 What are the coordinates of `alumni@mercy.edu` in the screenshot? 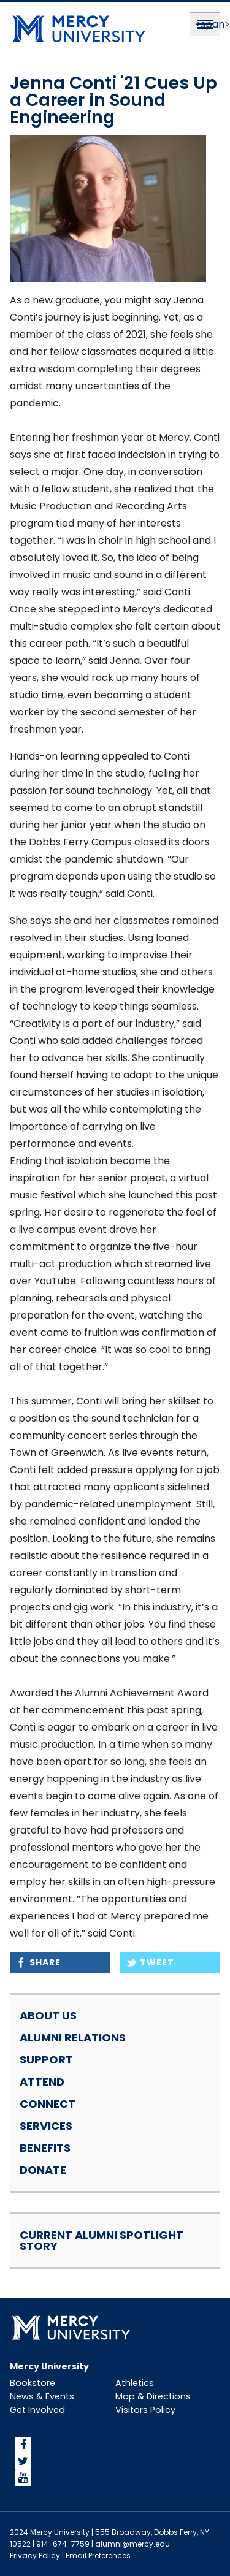 It's located at (132, 2544).